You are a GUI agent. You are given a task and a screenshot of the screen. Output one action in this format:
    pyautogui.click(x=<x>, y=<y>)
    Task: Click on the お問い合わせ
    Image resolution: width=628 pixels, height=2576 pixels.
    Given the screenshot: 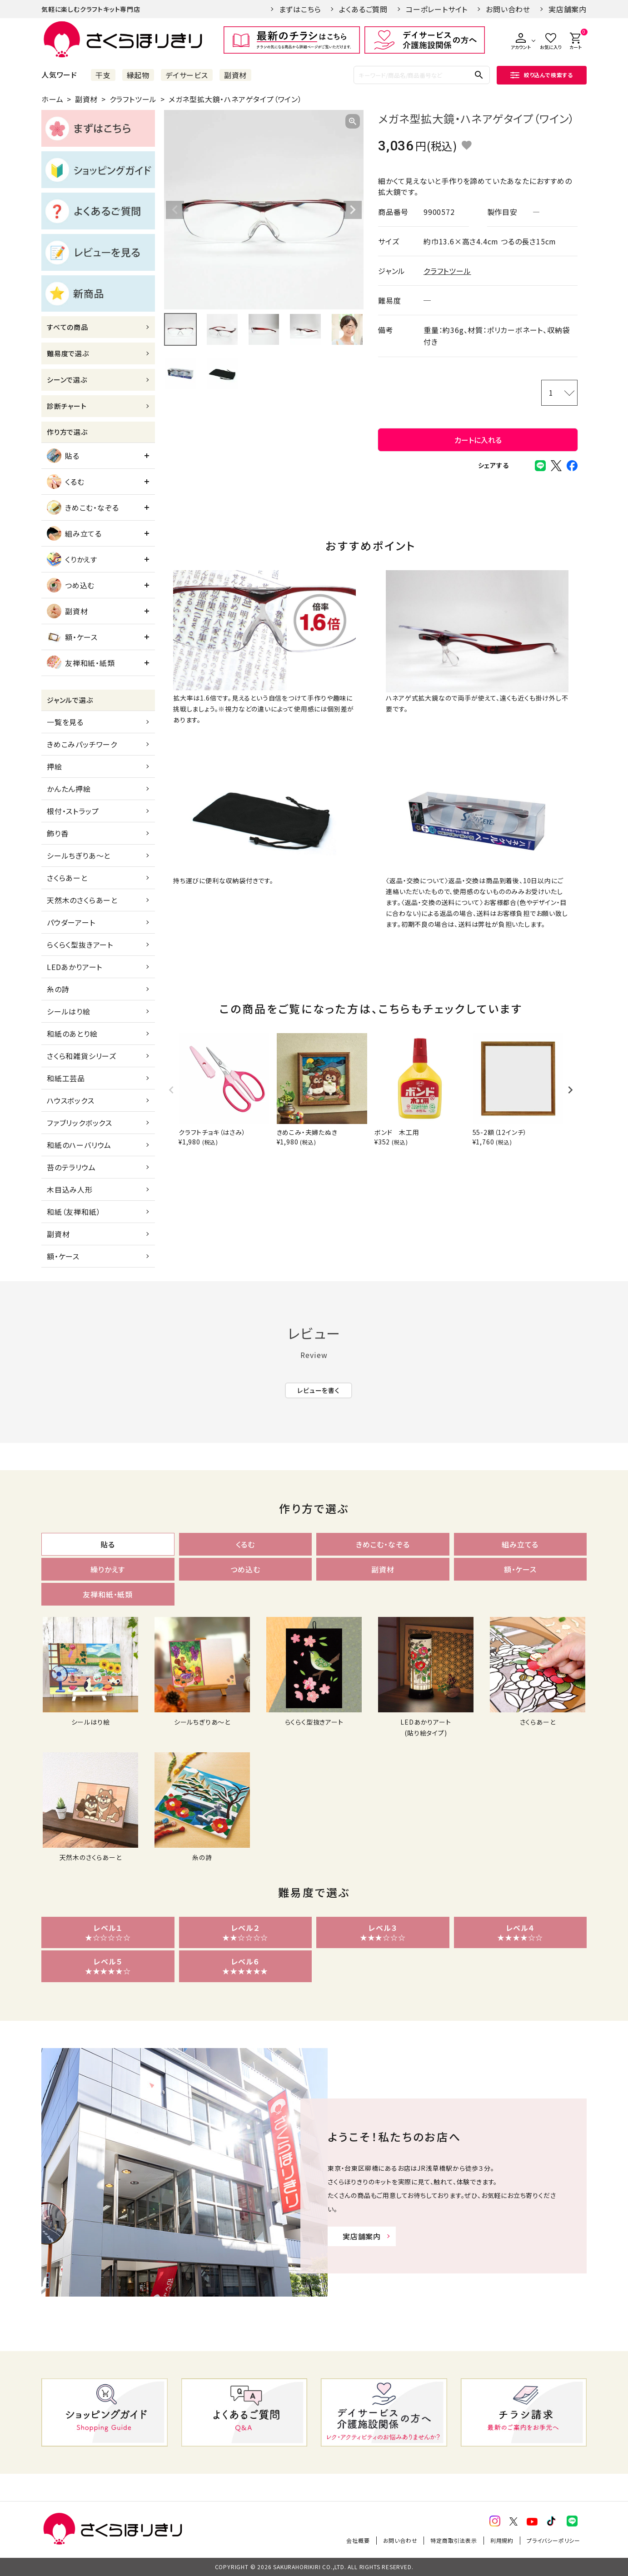 What is the action you would take?
    pyautogui.click(x=508, y=9)
    